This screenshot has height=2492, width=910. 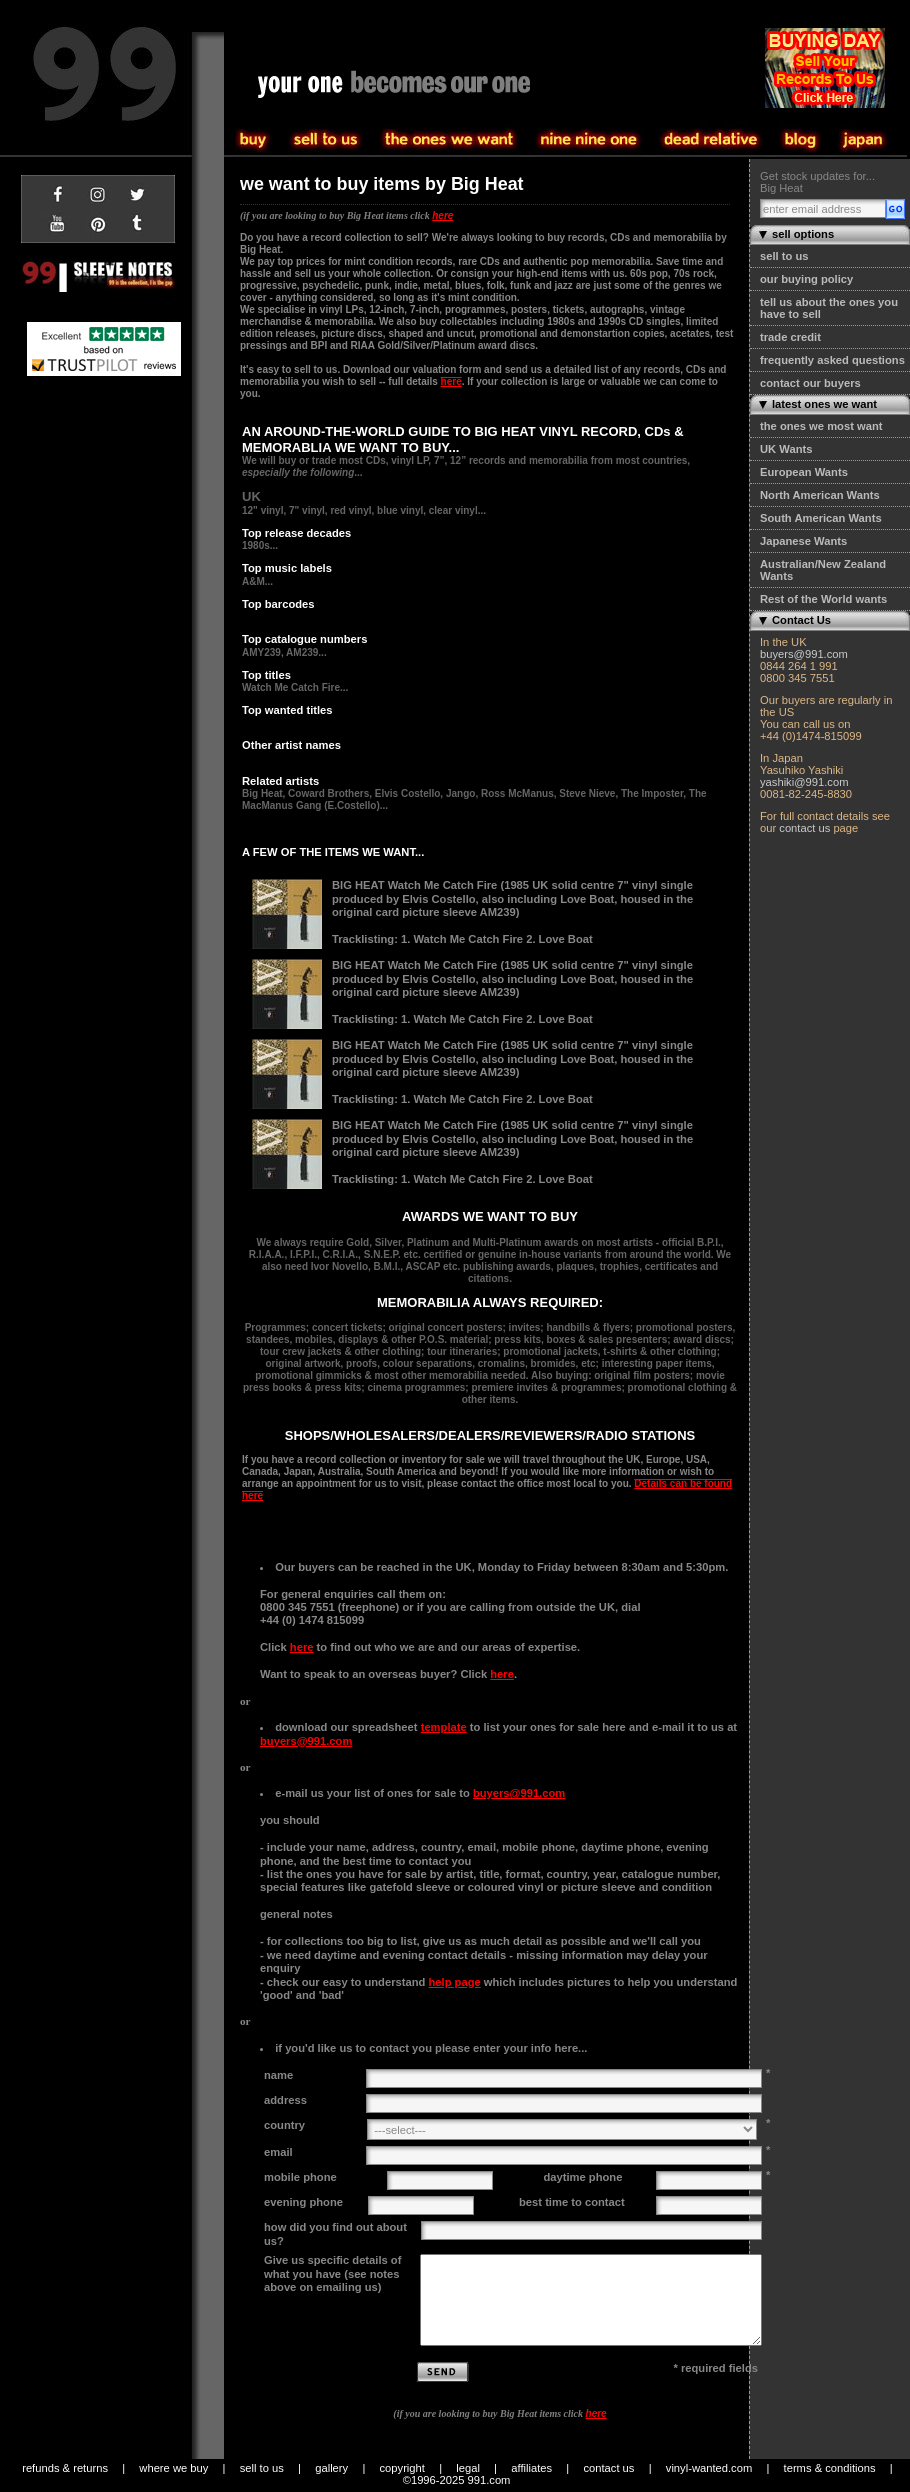 What do you see at coordinates (531, 2468) in the screenshot?
I see `affiliates` at bounding box center [531, 2468].